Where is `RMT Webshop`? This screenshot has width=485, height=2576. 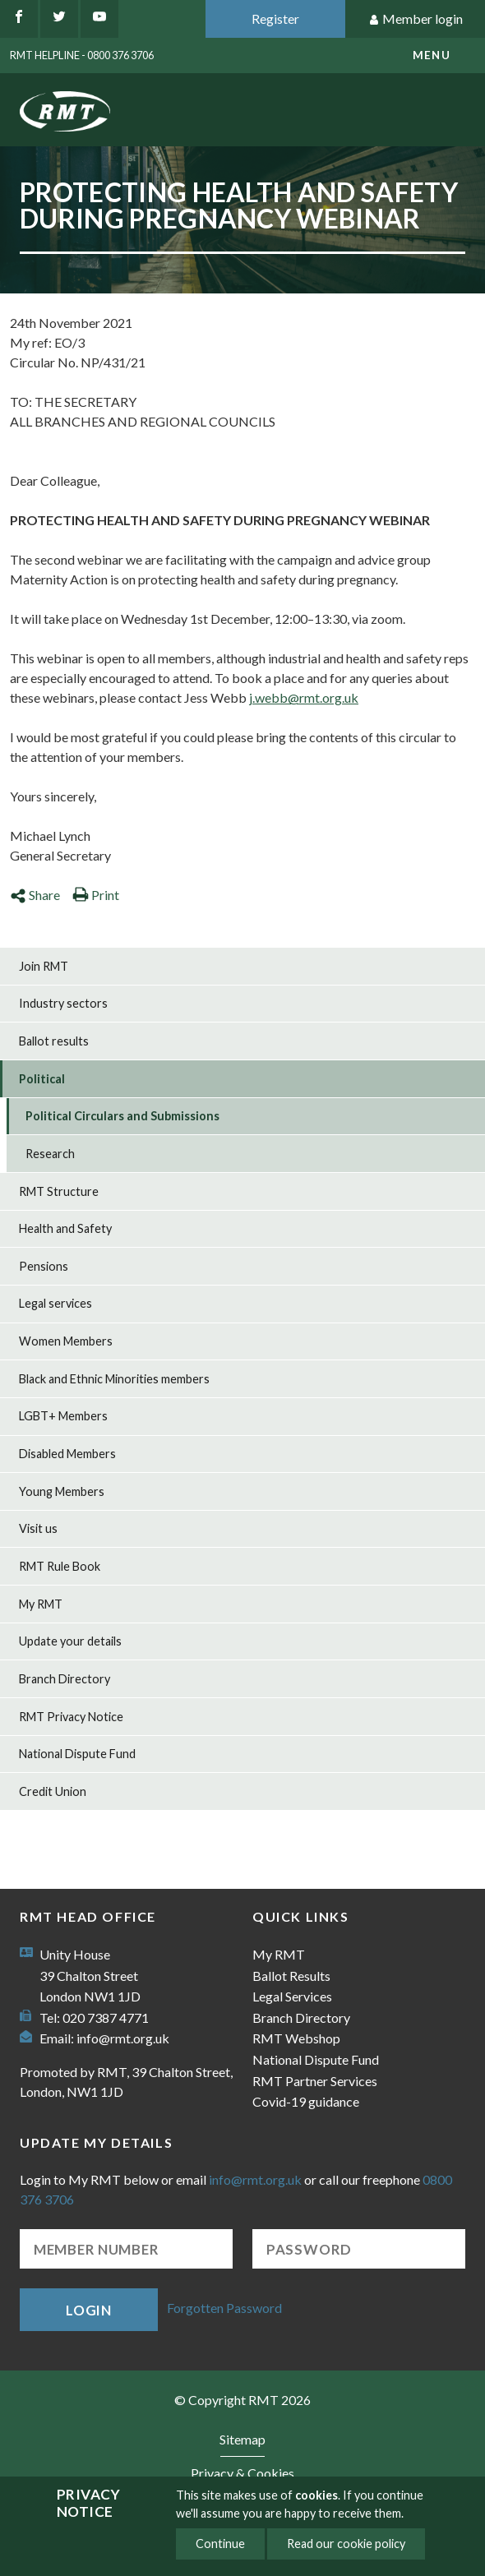
RMT Webshop is located at coordinates (296, 2038).